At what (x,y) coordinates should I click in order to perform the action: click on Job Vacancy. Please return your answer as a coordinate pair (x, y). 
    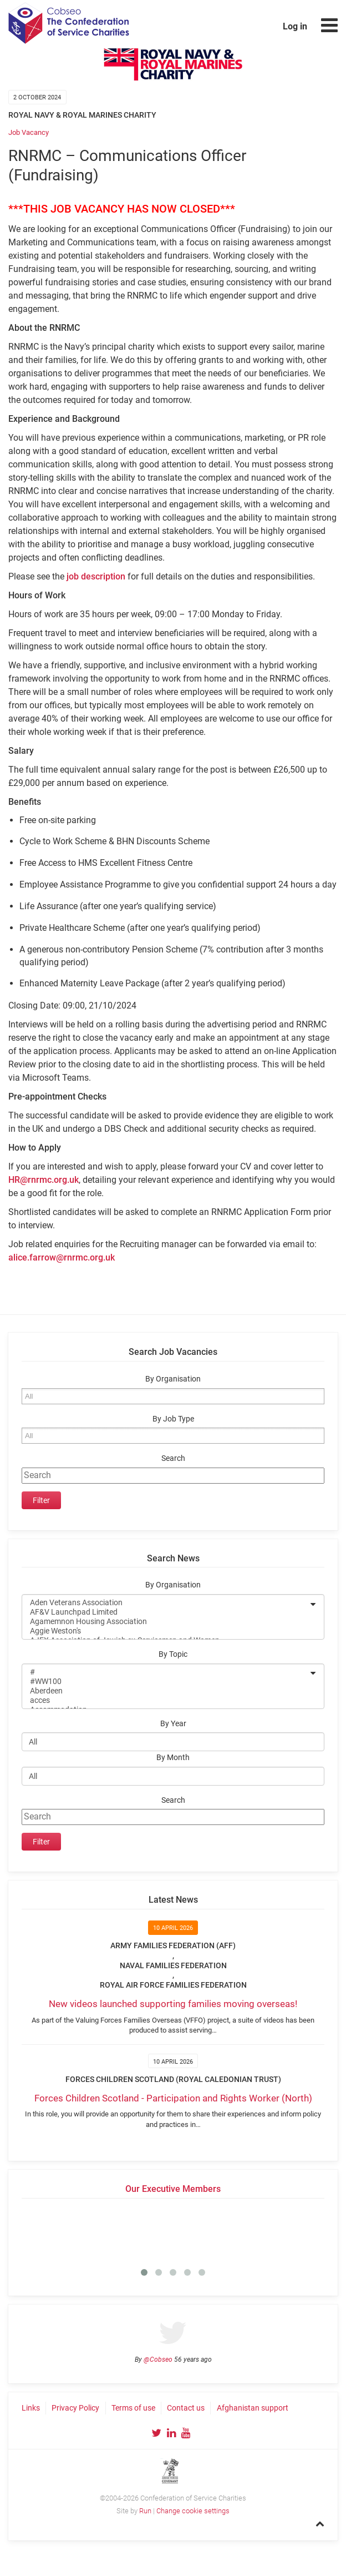
    Looking at the image, I should click on (28, 132).